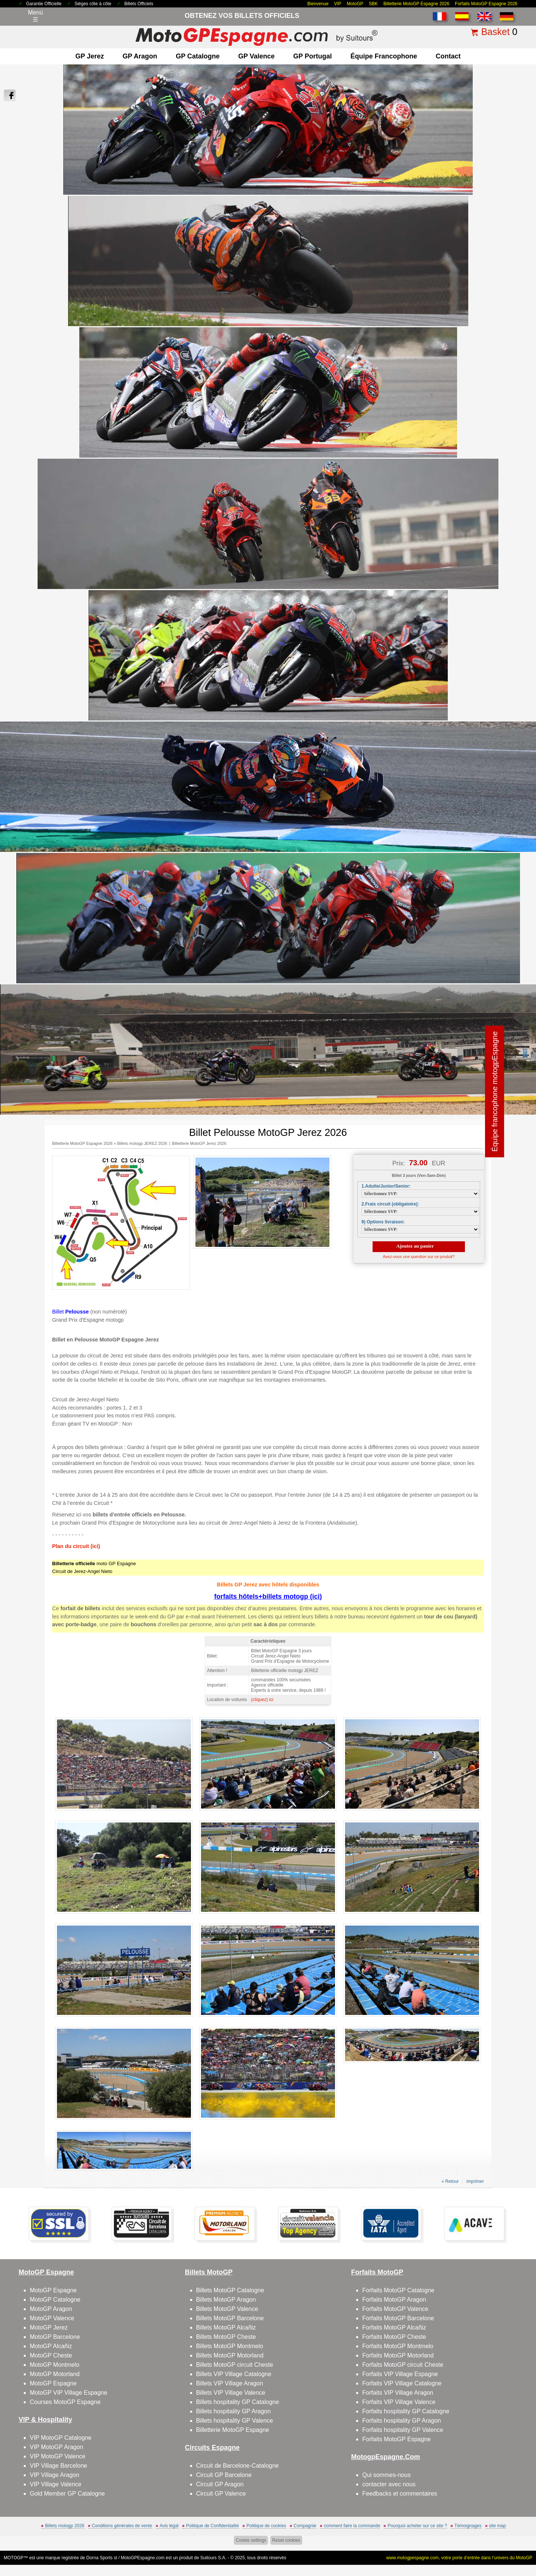  I want to click on MotoGP Barcelone, so click(55, 2337).